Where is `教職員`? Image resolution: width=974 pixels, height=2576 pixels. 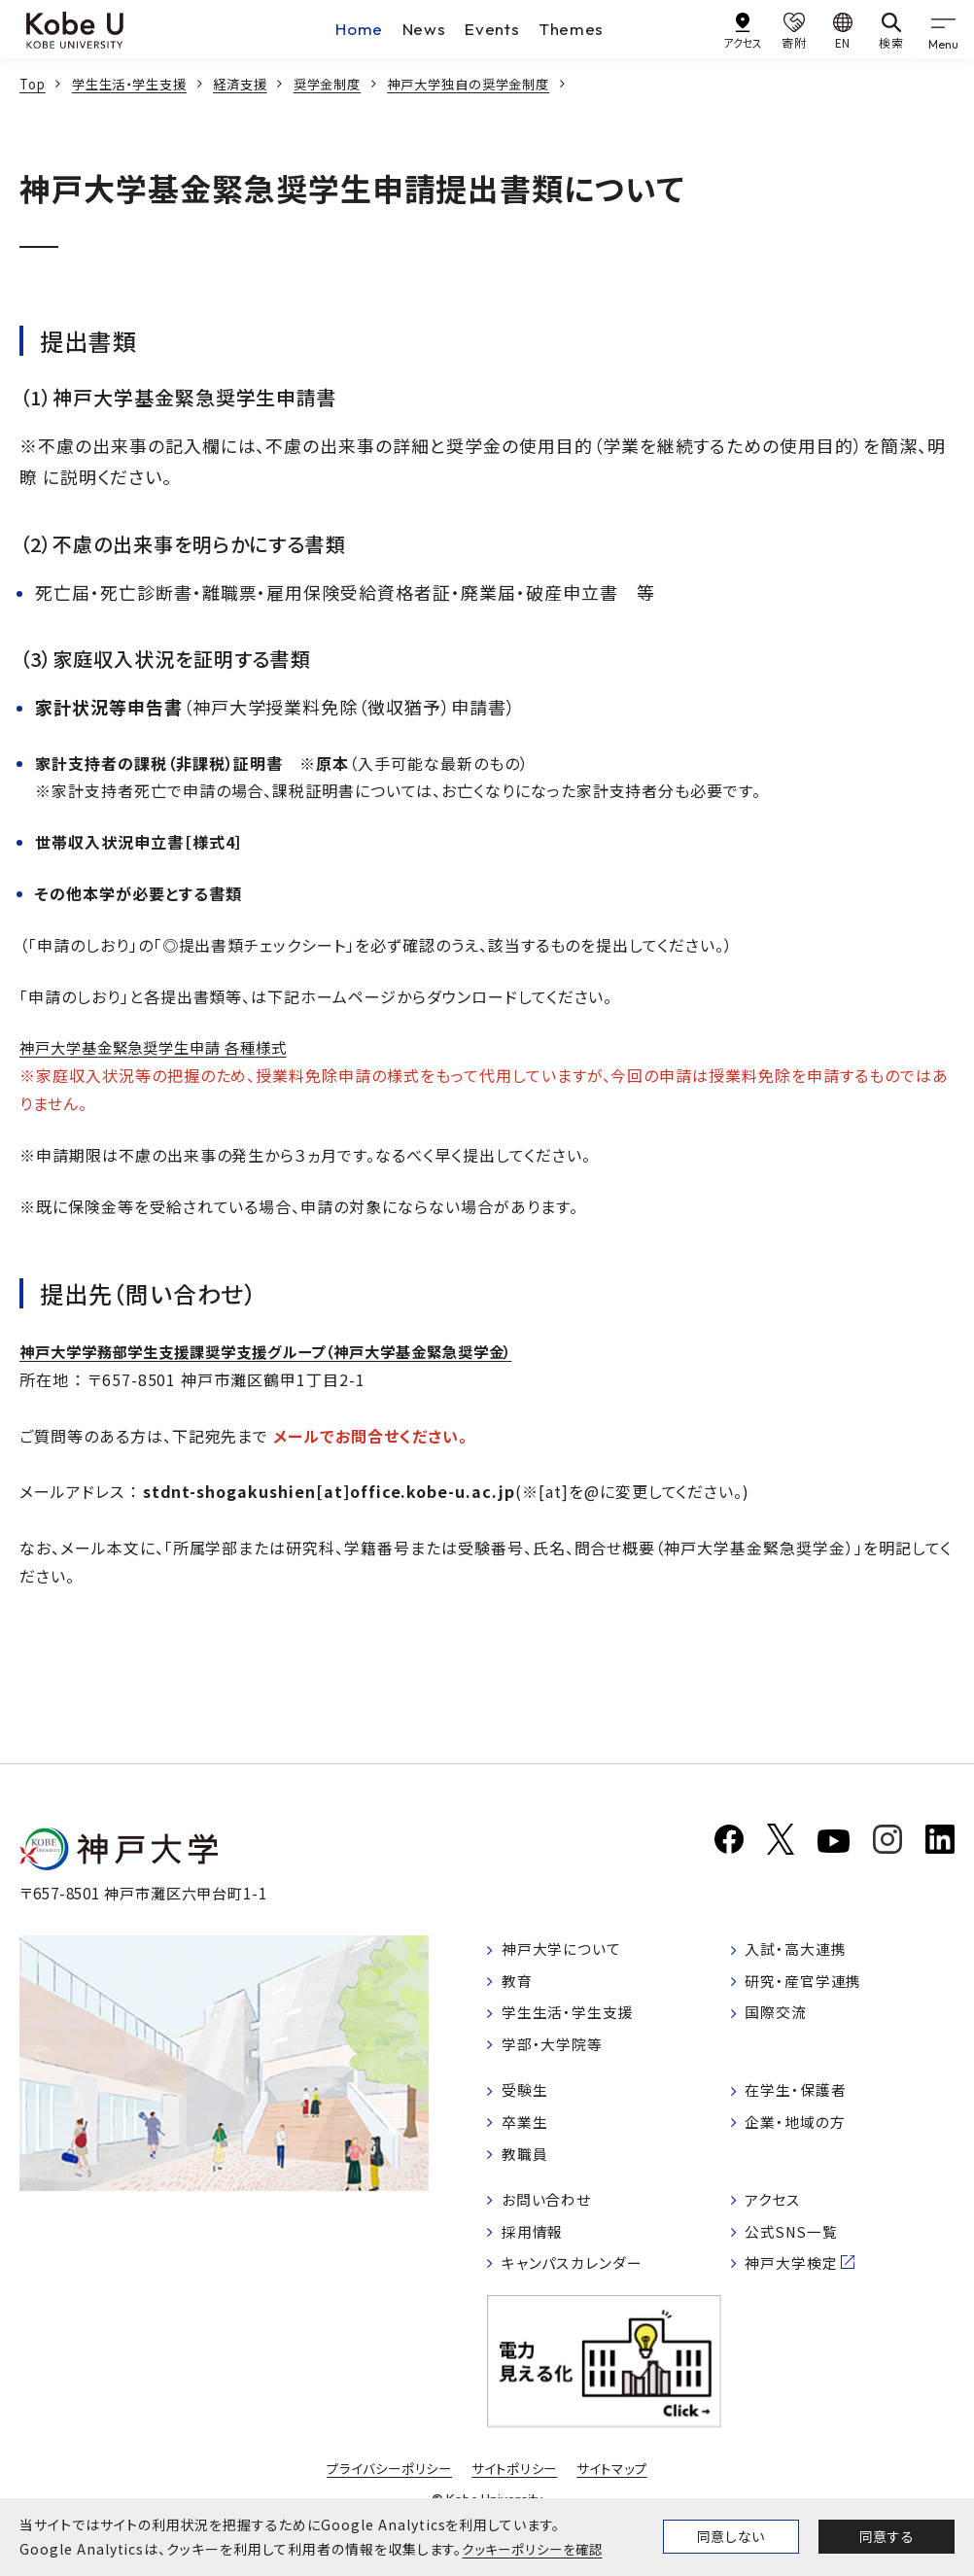
教職員 is located at coordinates (527, 2167).